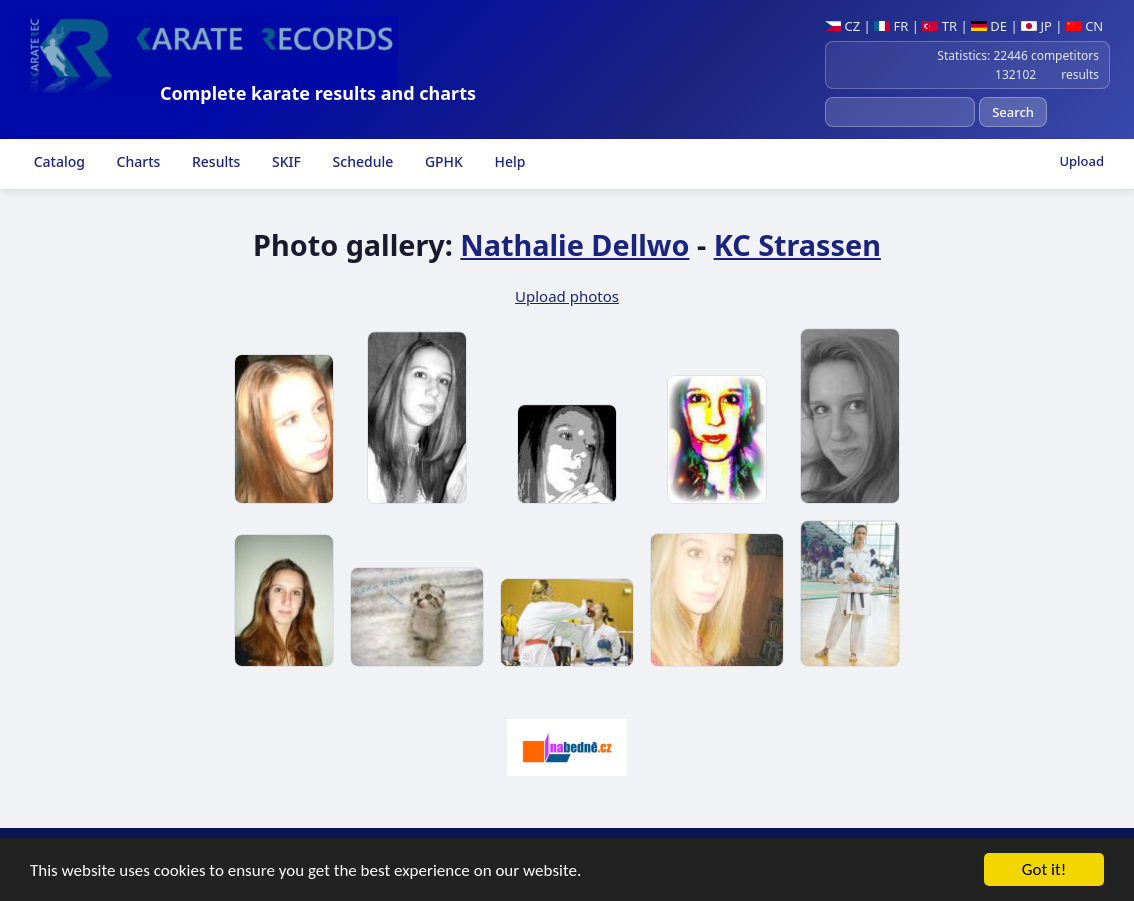 The height and width of the screenshot is (901, 1134). Describe the element at coordinates (57, 161) in the screenshot. I see `Catalog` at that location.